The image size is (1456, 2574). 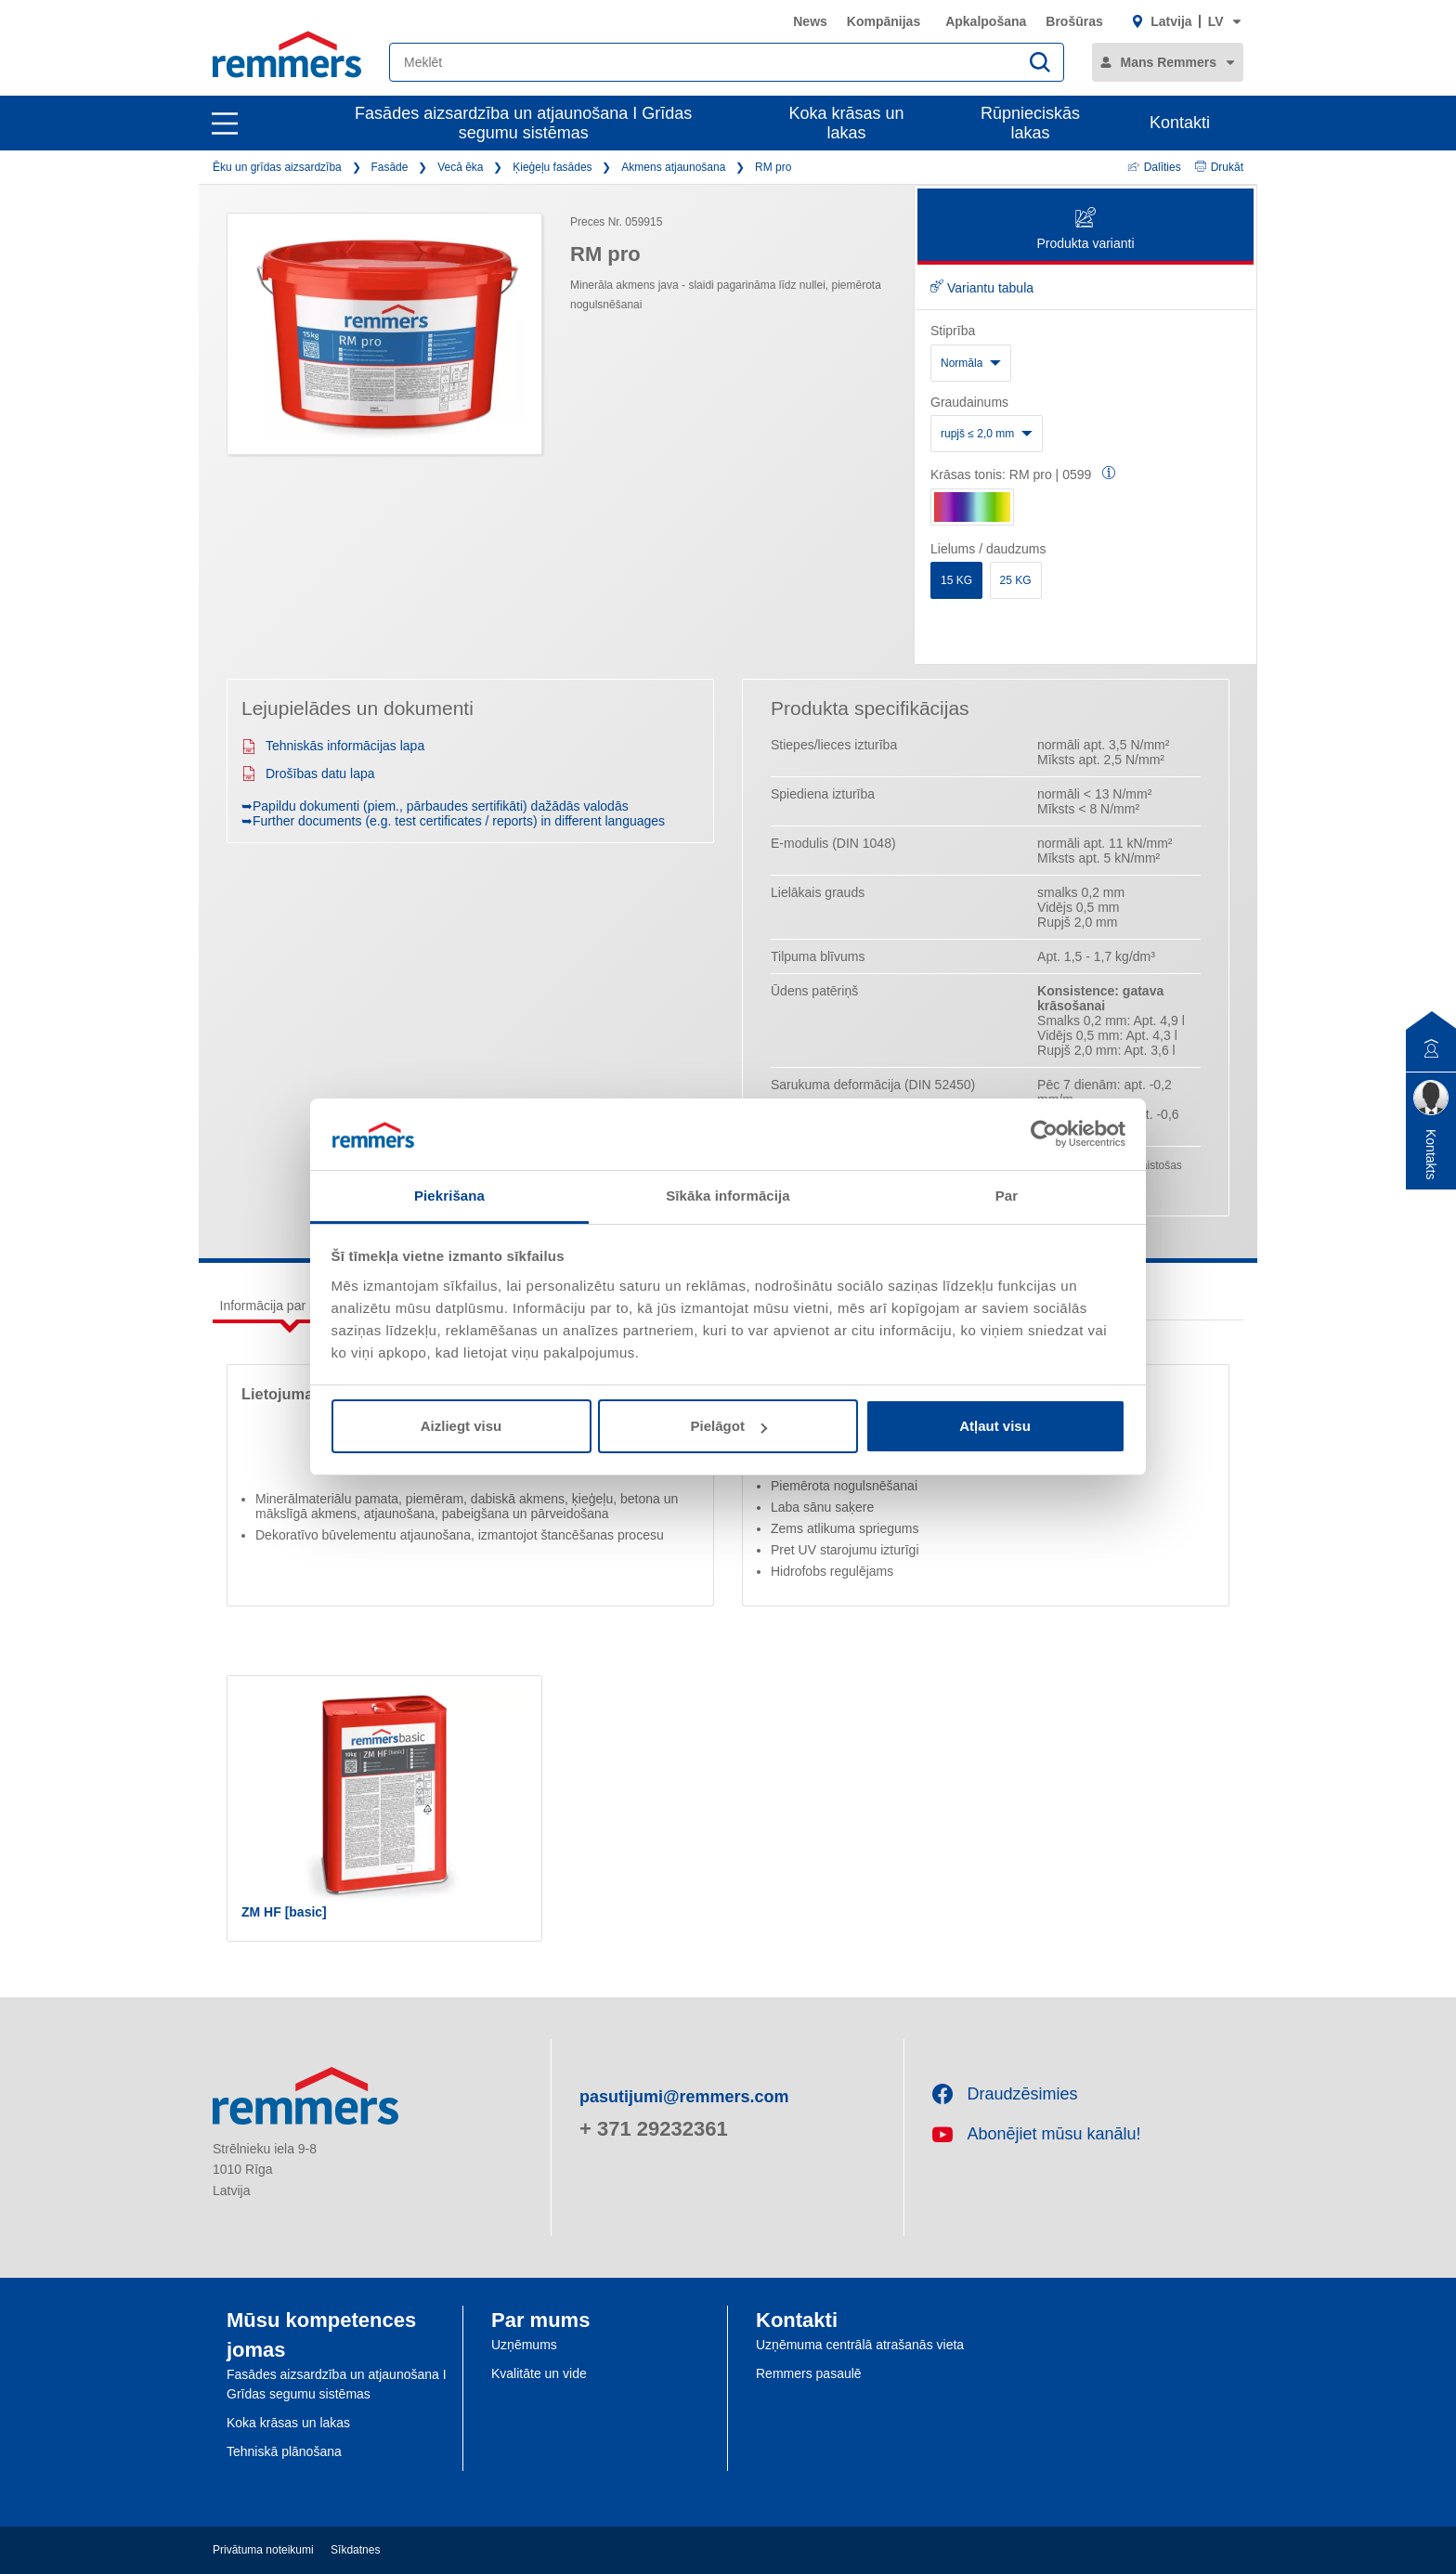 What do you see at coordinates (982, 287) in the screenshot?
I see `Variantu tabula` at bounding box center [982, 287].